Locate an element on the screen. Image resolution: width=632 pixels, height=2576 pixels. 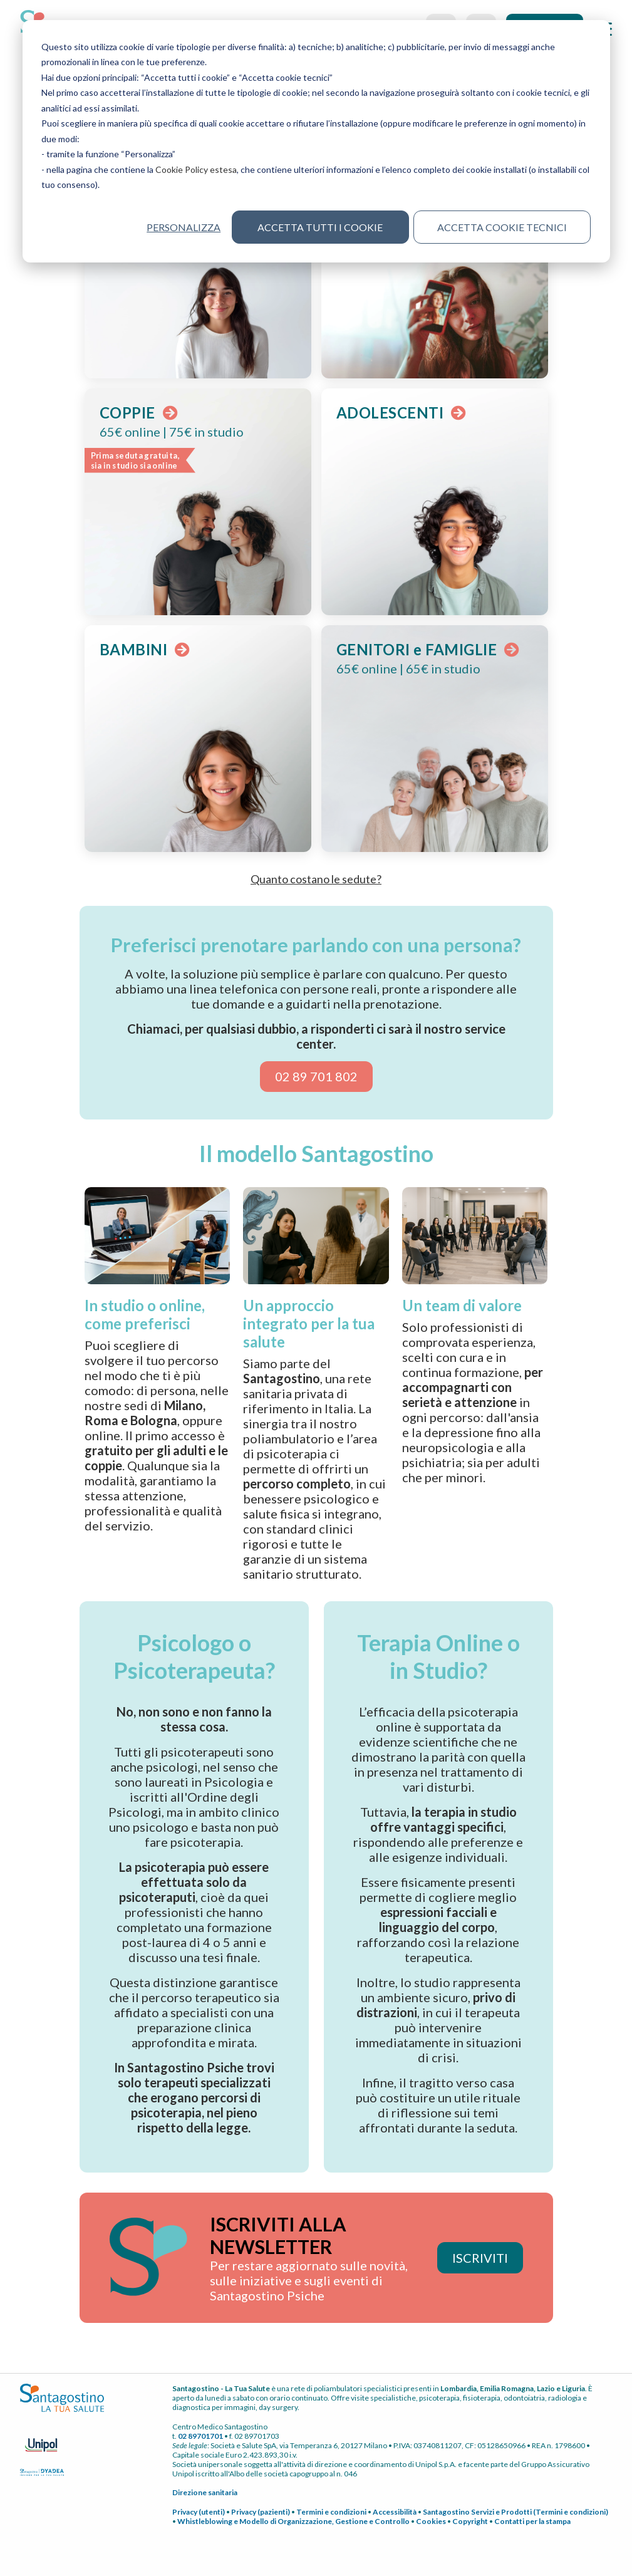
Privacy (utenti) is located at coordinates (198, 2511).